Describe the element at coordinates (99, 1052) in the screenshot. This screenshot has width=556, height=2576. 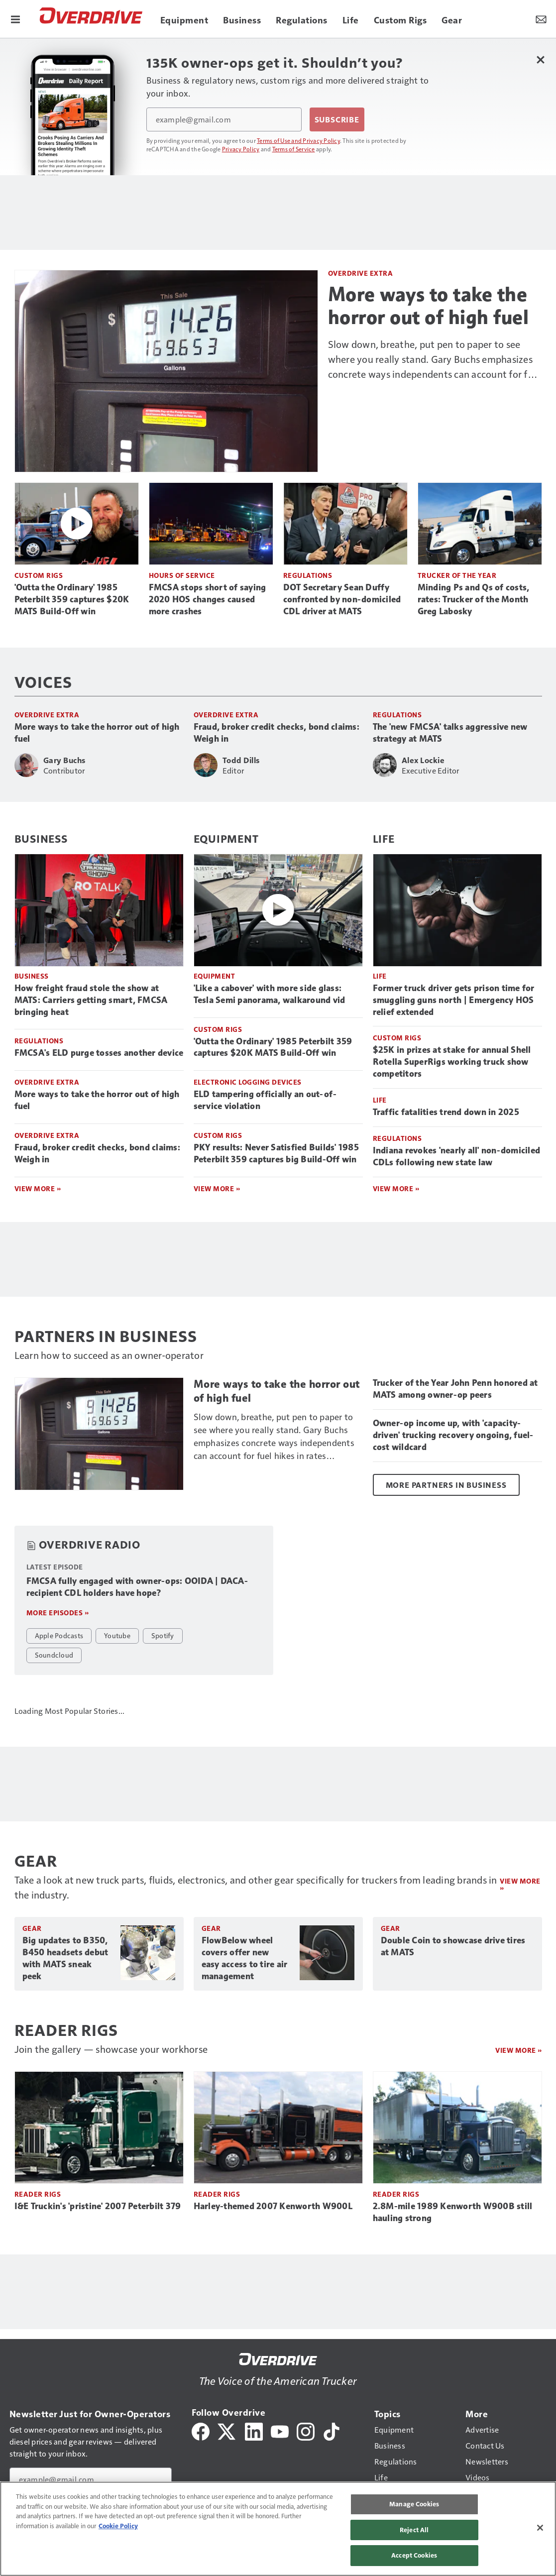
I see `FMCSA's ELD purge tosses another device` at that location.